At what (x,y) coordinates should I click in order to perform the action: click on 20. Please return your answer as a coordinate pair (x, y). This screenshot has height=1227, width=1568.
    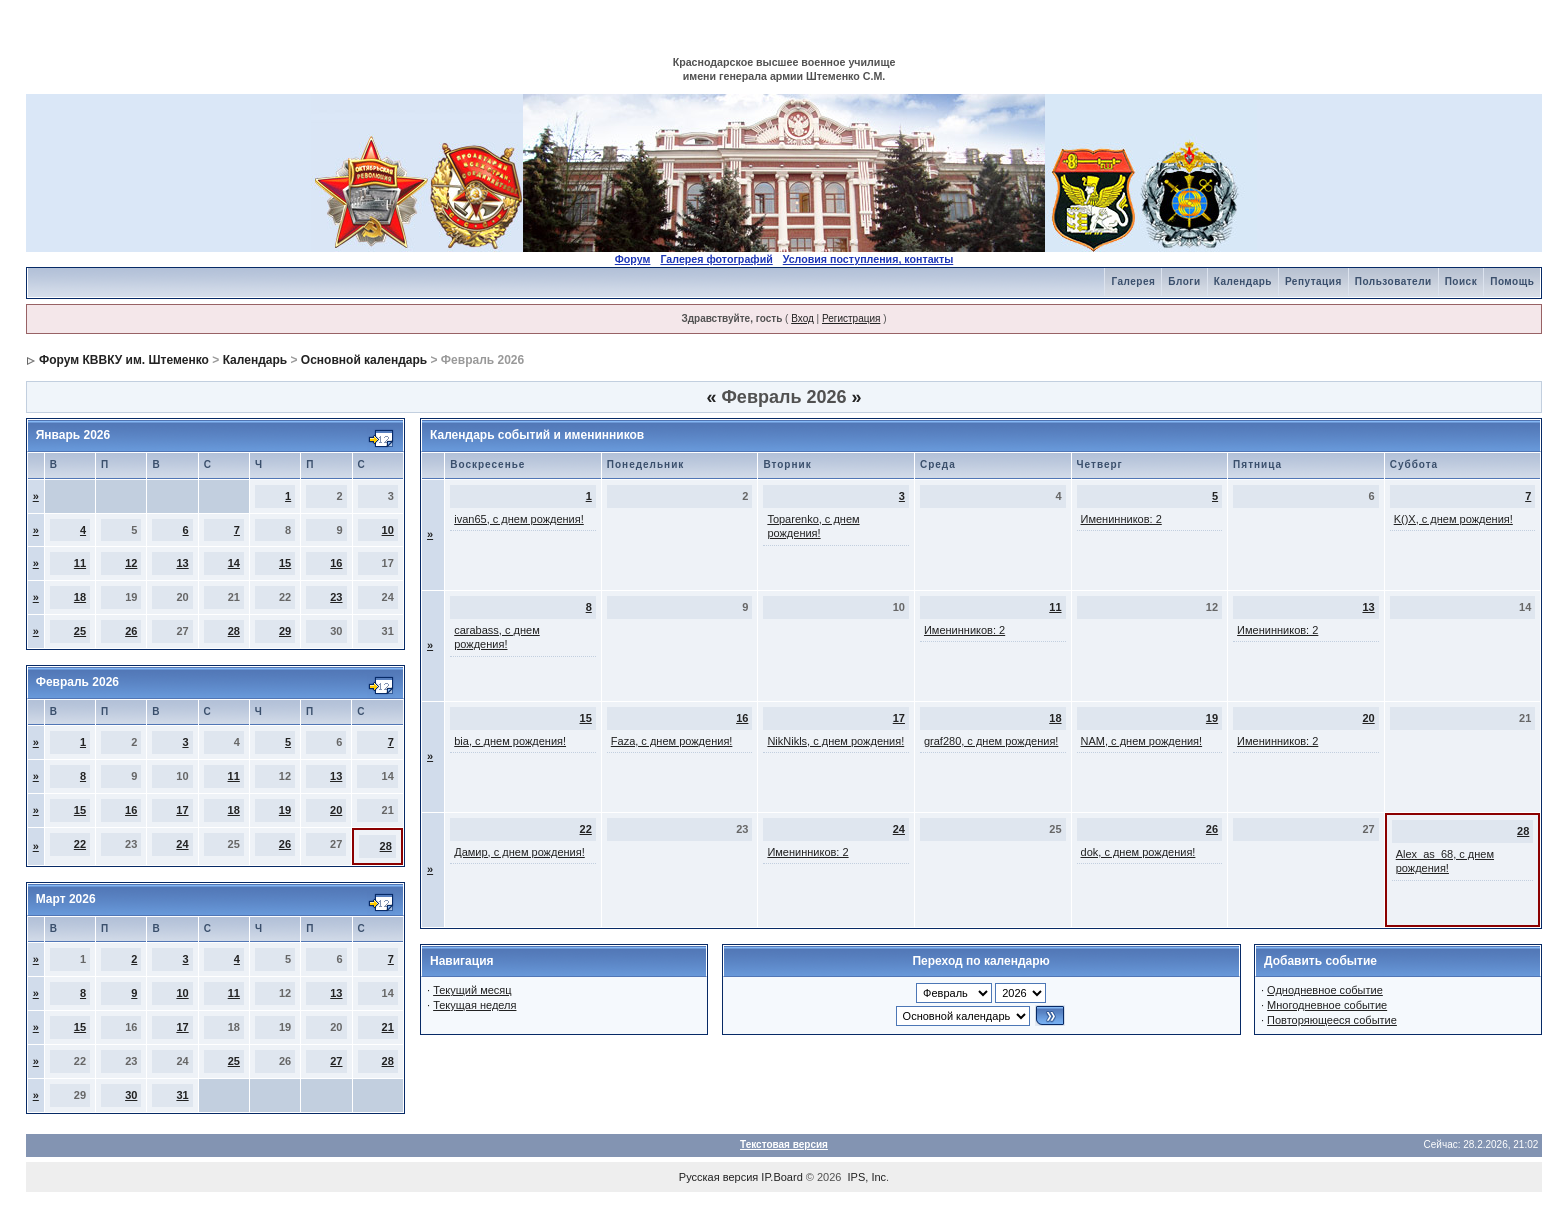
    Looking at the image, I should click on (336, 810).